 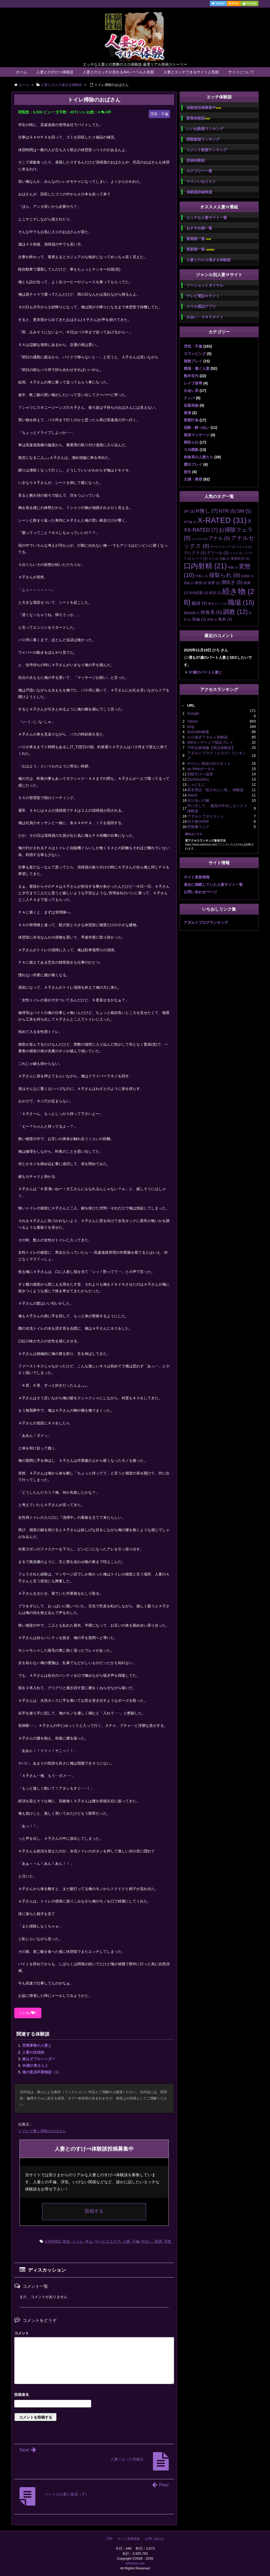 I want to click on 和姦 [和姦 (1個の項目)], so click(x=233, y=567).